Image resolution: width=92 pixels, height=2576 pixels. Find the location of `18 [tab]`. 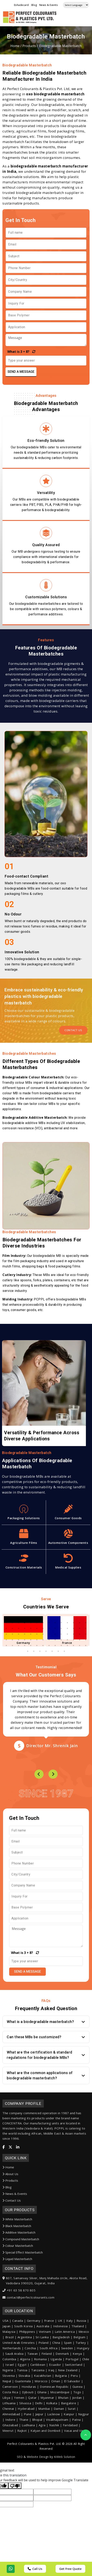

18 [tab] is located at coordinates (25, 1628).